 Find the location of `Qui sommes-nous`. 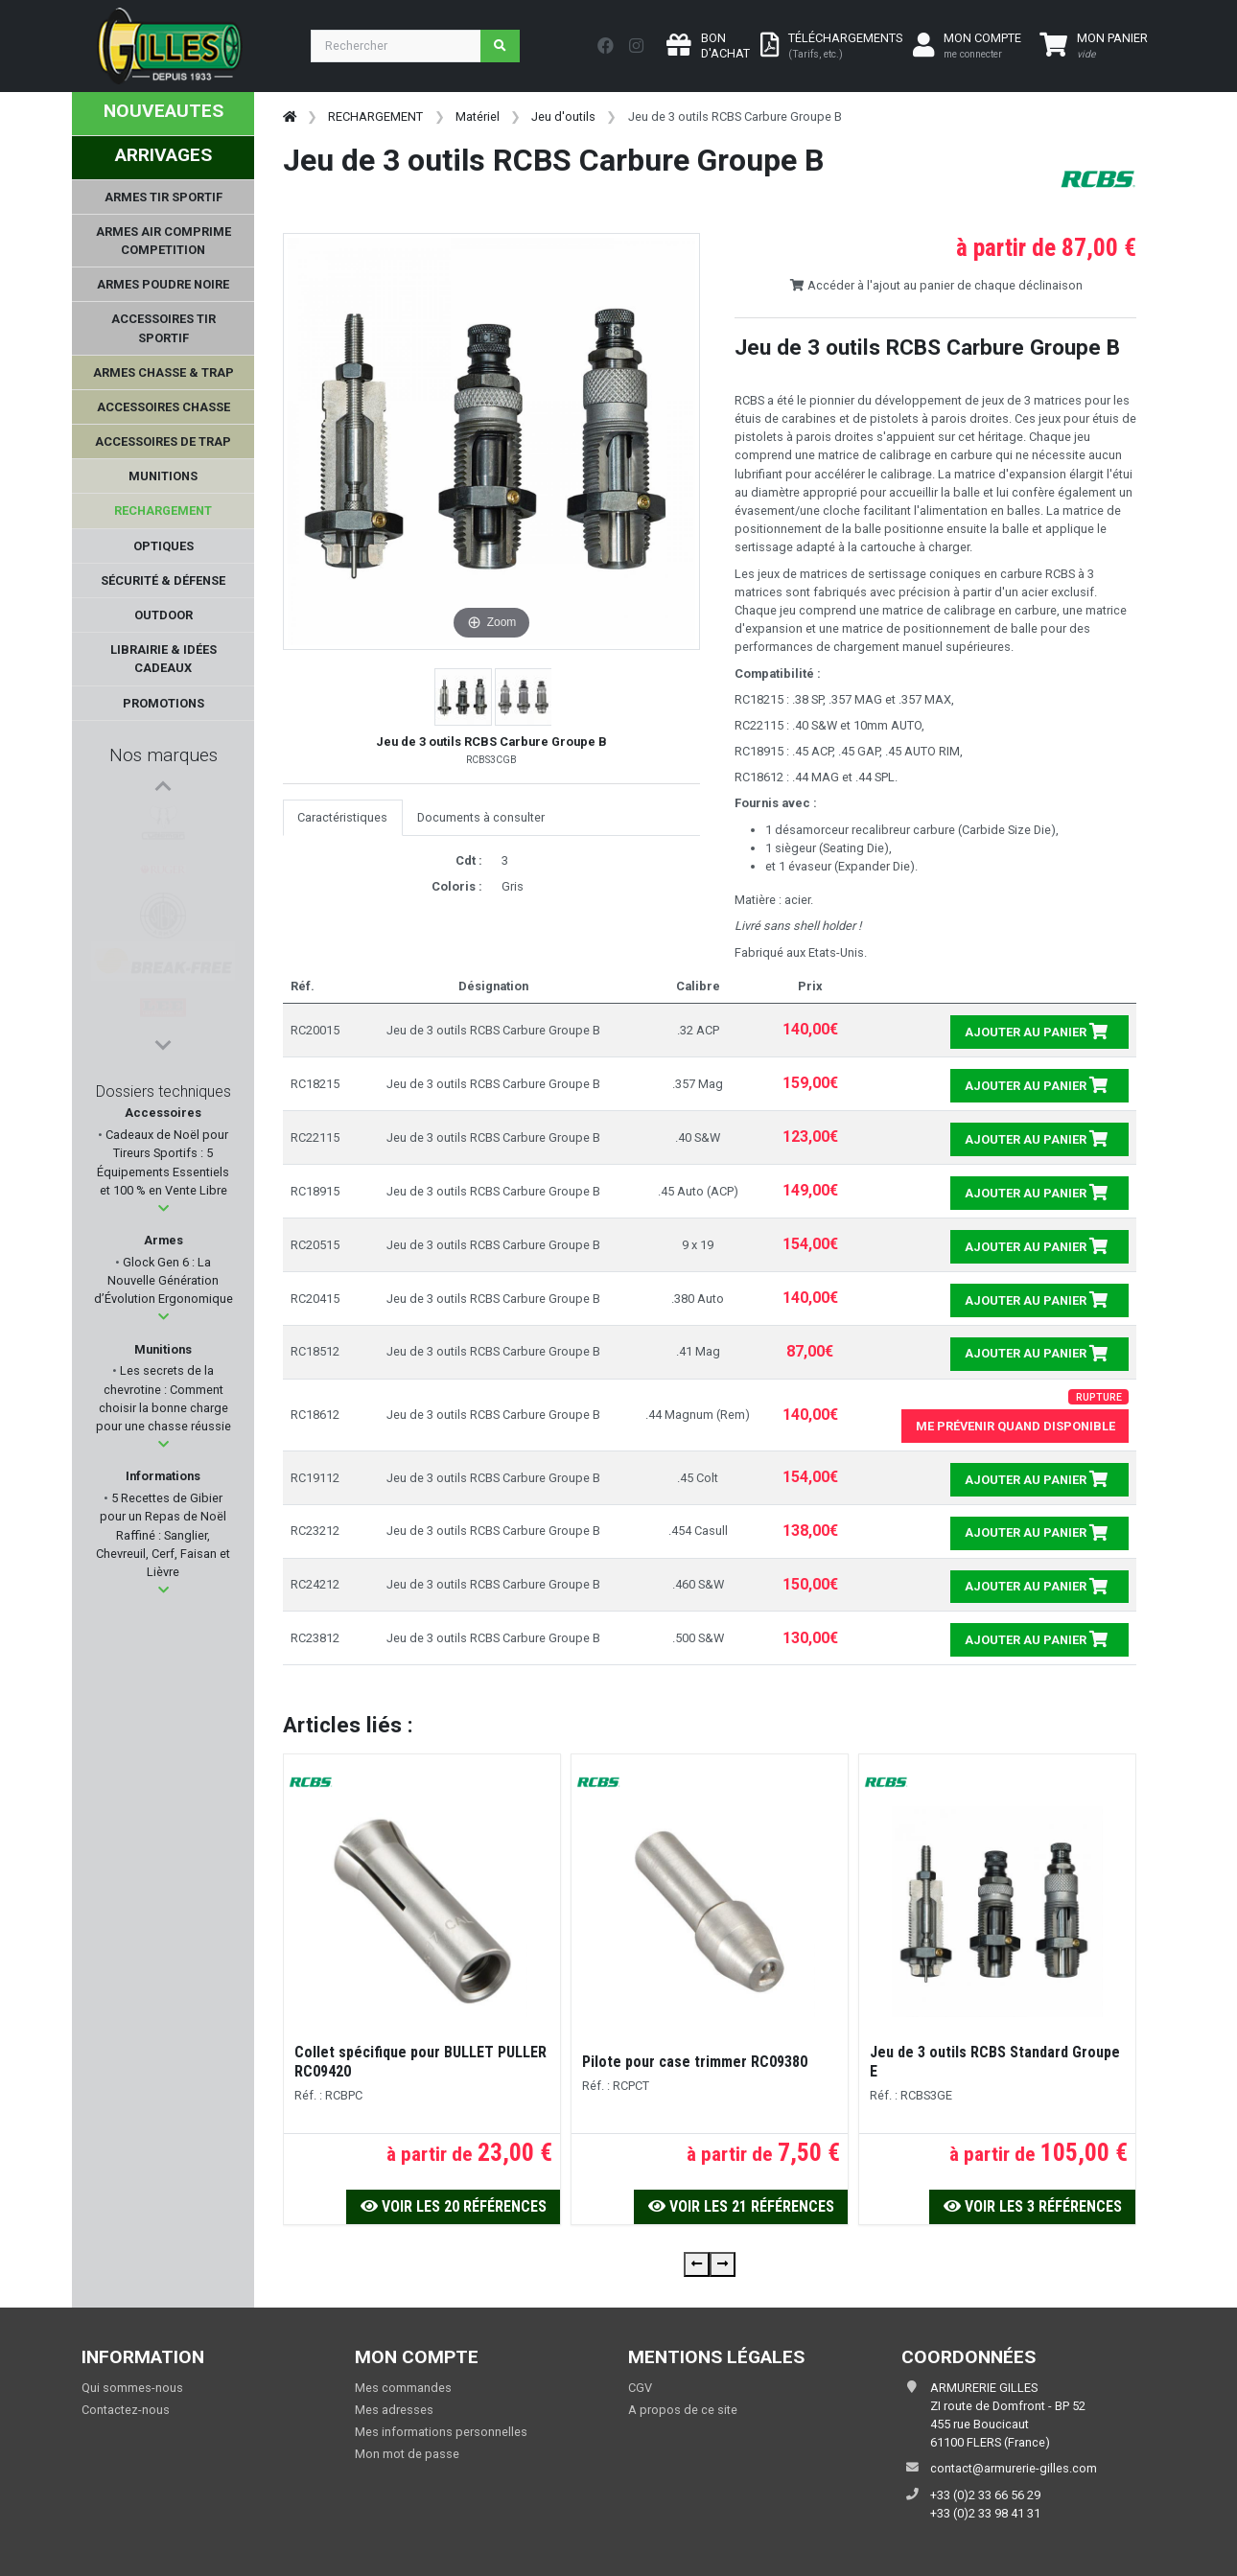

Qui sommes-nous is located at coordinates (132, 2387).